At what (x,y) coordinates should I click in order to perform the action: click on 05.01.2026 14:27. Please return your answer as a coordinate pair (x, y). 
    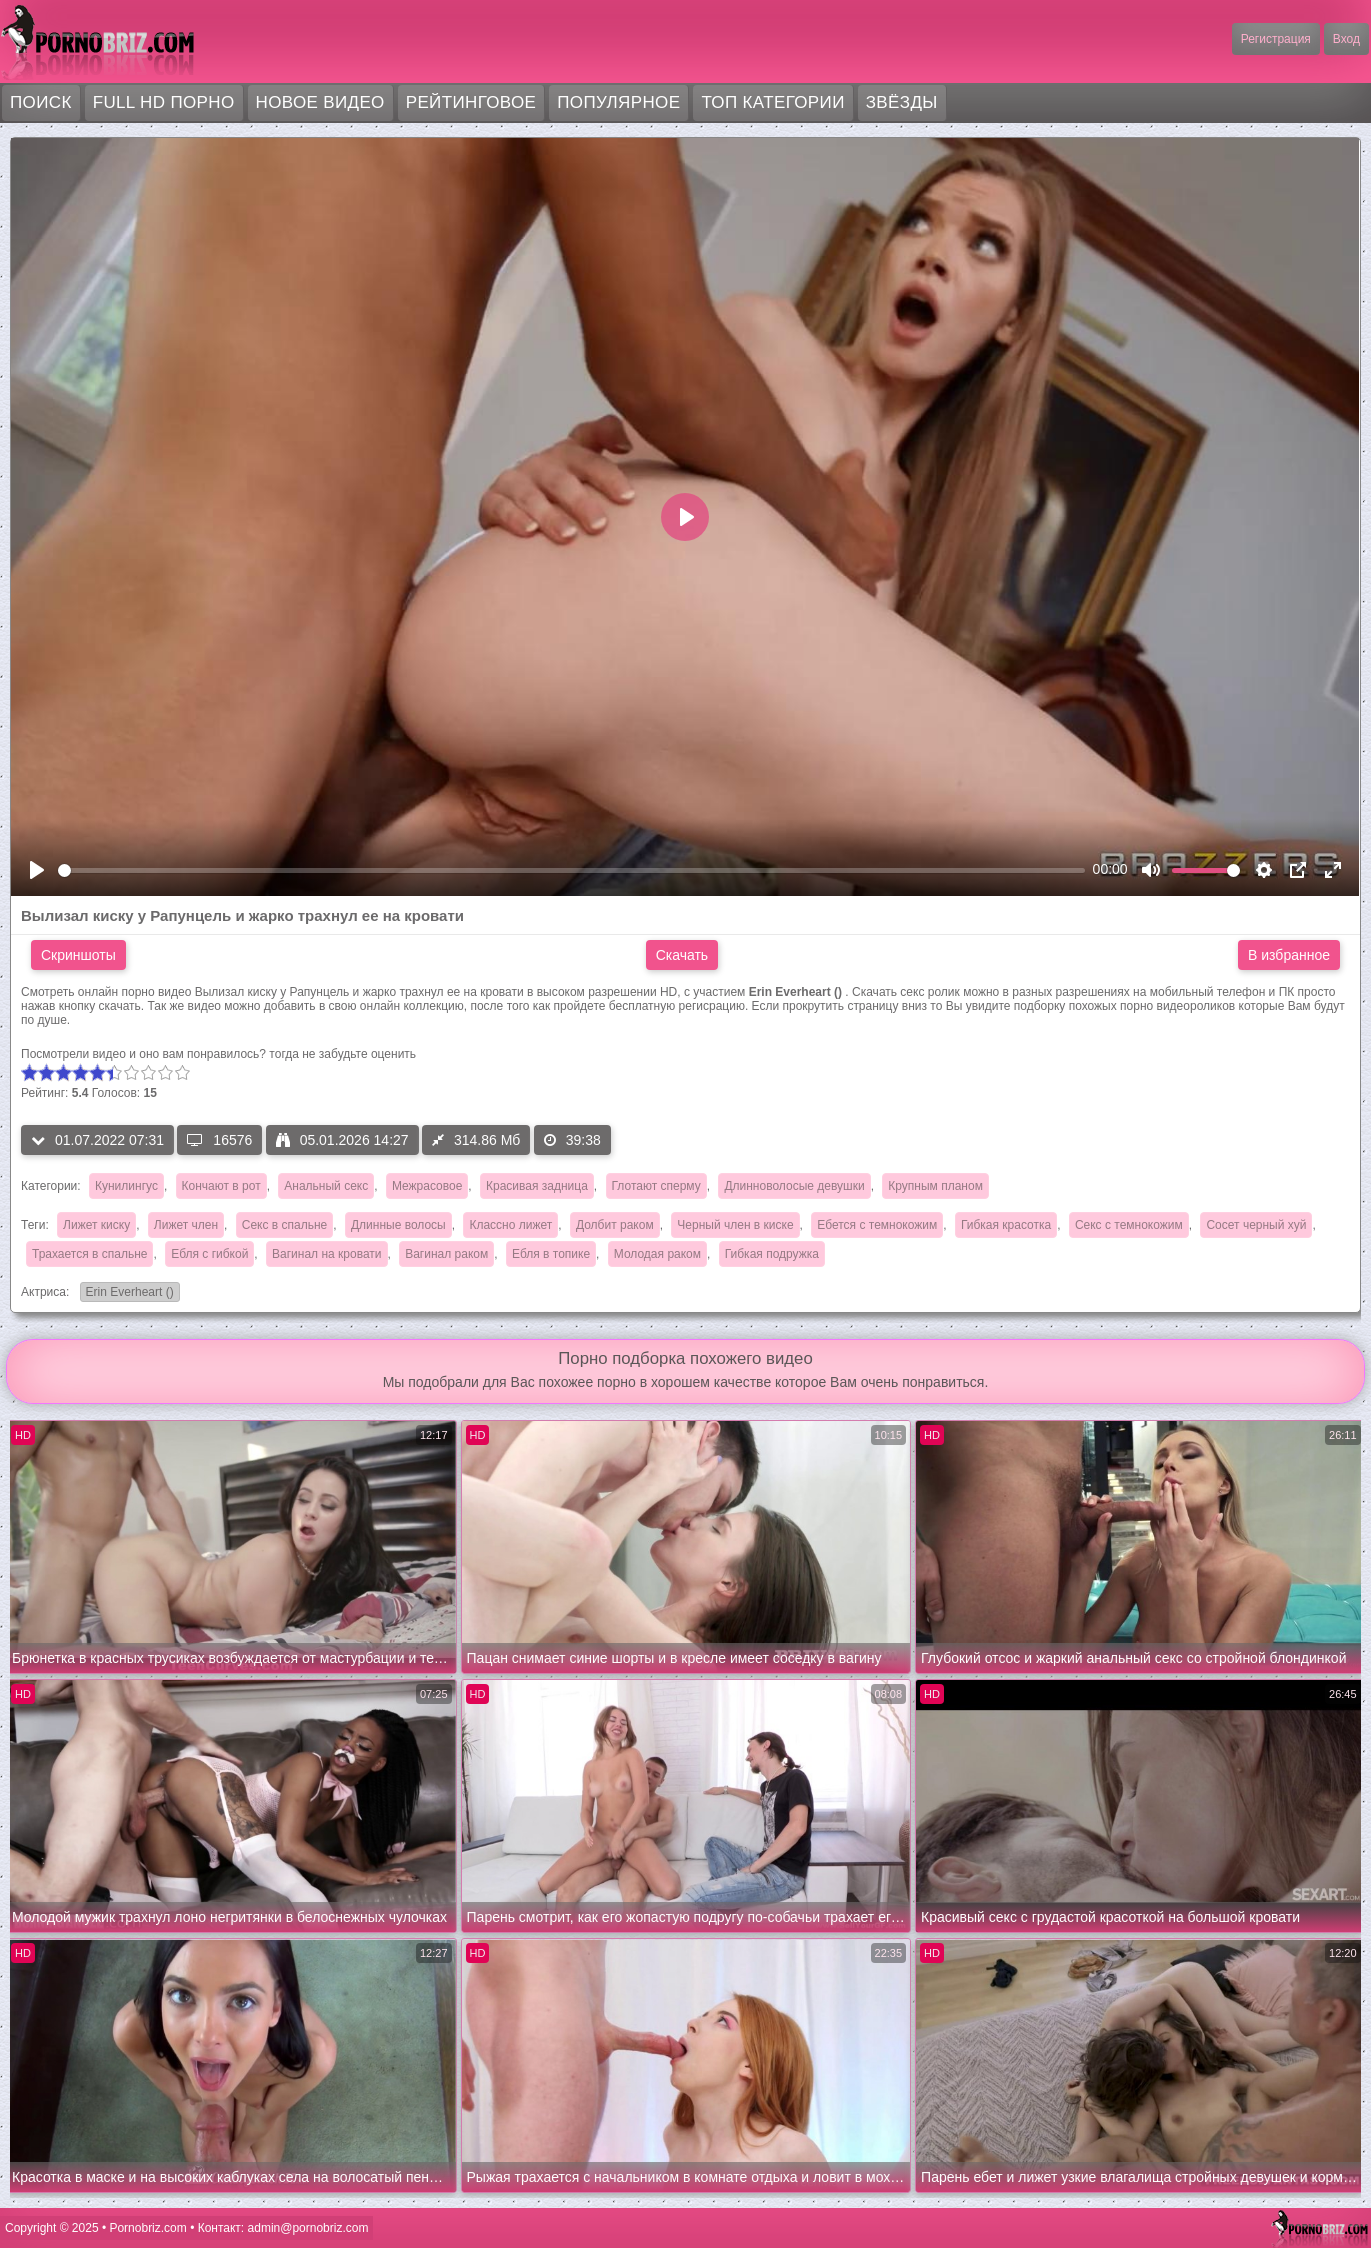
    Looking at the image, I should click on (342, 1140).